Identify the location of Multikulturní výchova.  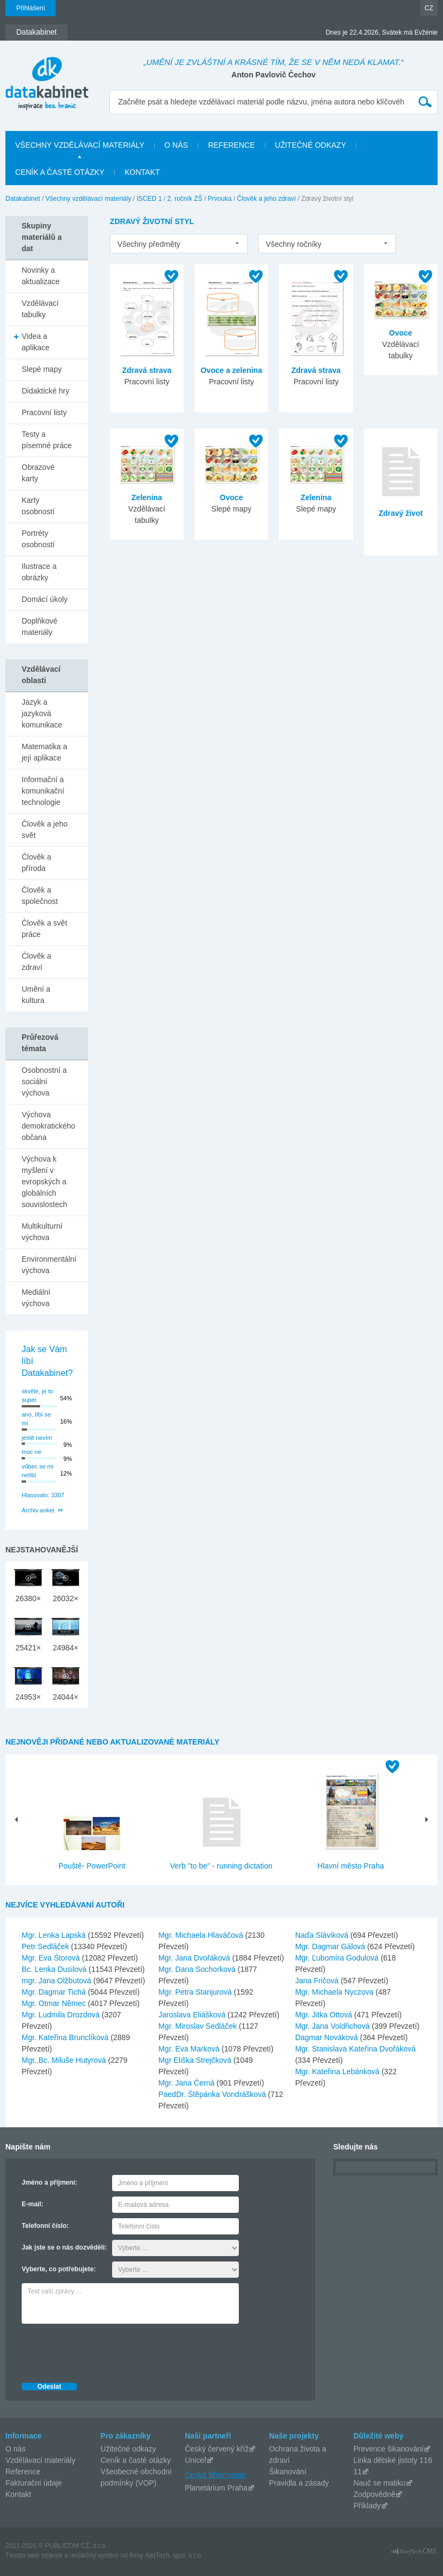
(42, 1232).